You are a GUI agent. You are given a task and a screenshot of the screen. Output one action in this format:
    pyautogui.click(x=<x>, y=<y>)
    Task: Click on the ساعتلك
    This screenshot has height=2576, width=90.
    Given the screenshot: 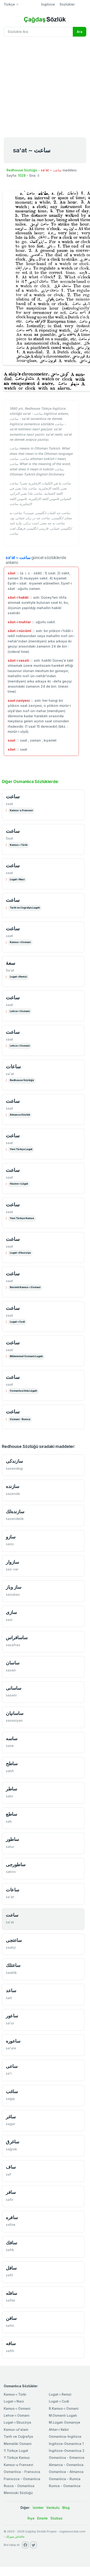 What is the action you would take?
    pyautogui.click(x=13, y=1965)
    